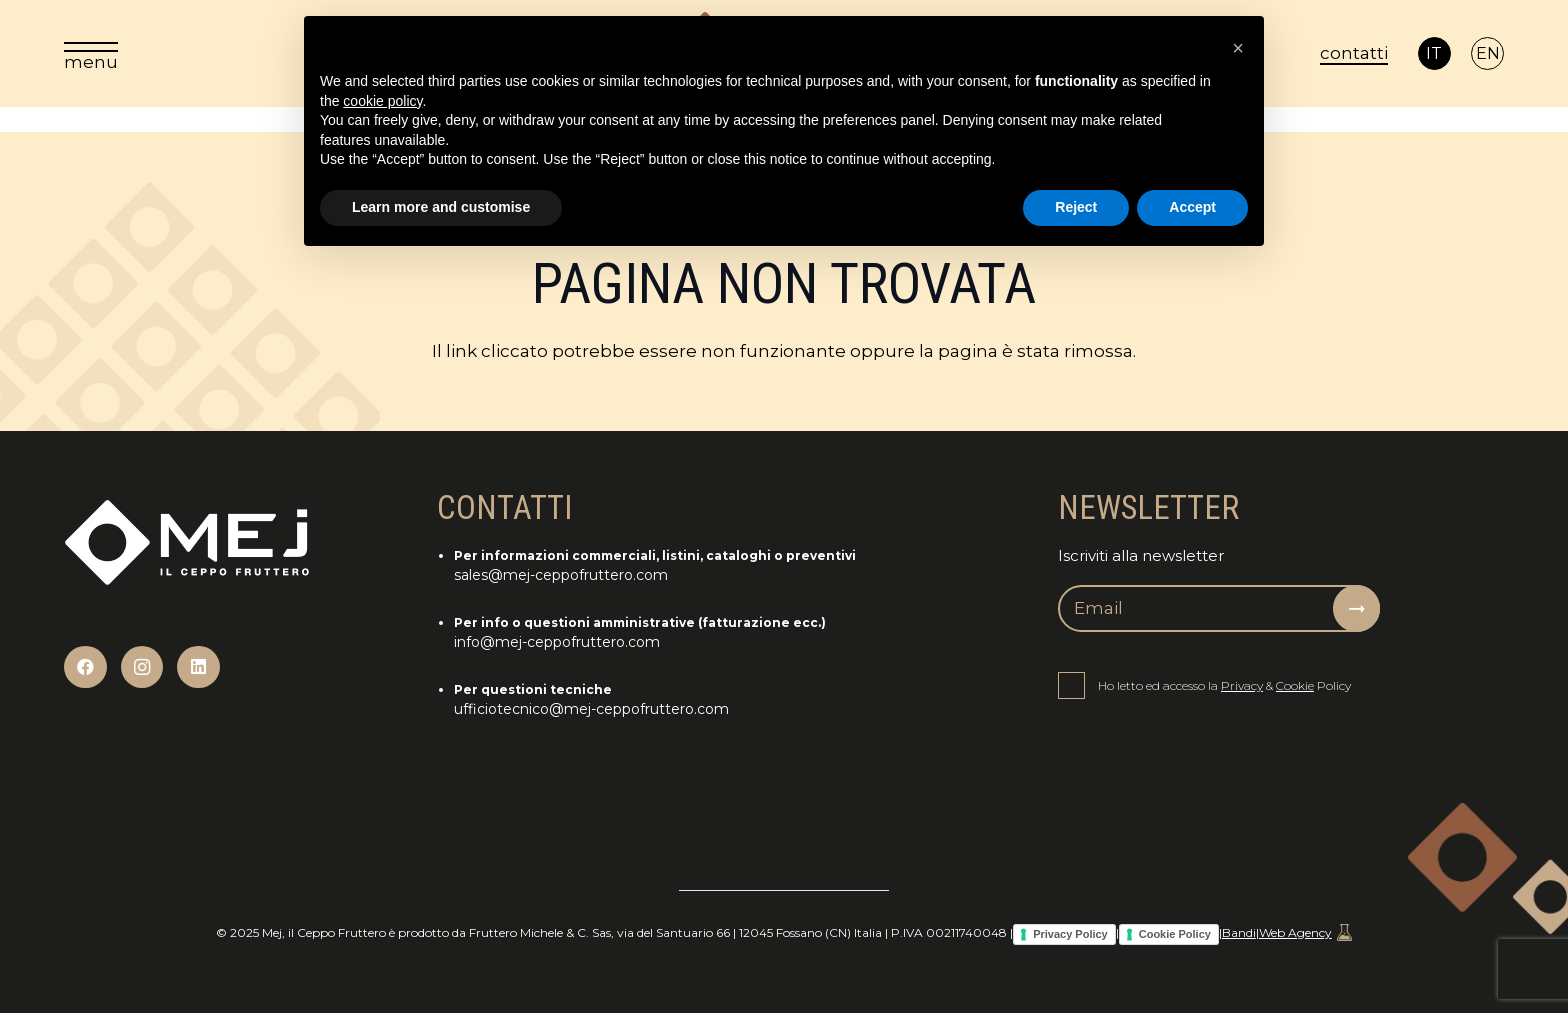 This screenshot has height=1013, width=1568. What do you see at coordinates (557, 642) in the screenshot?
I see `info@mej-ceppofruttero.com` at bounding box center [557, 642].